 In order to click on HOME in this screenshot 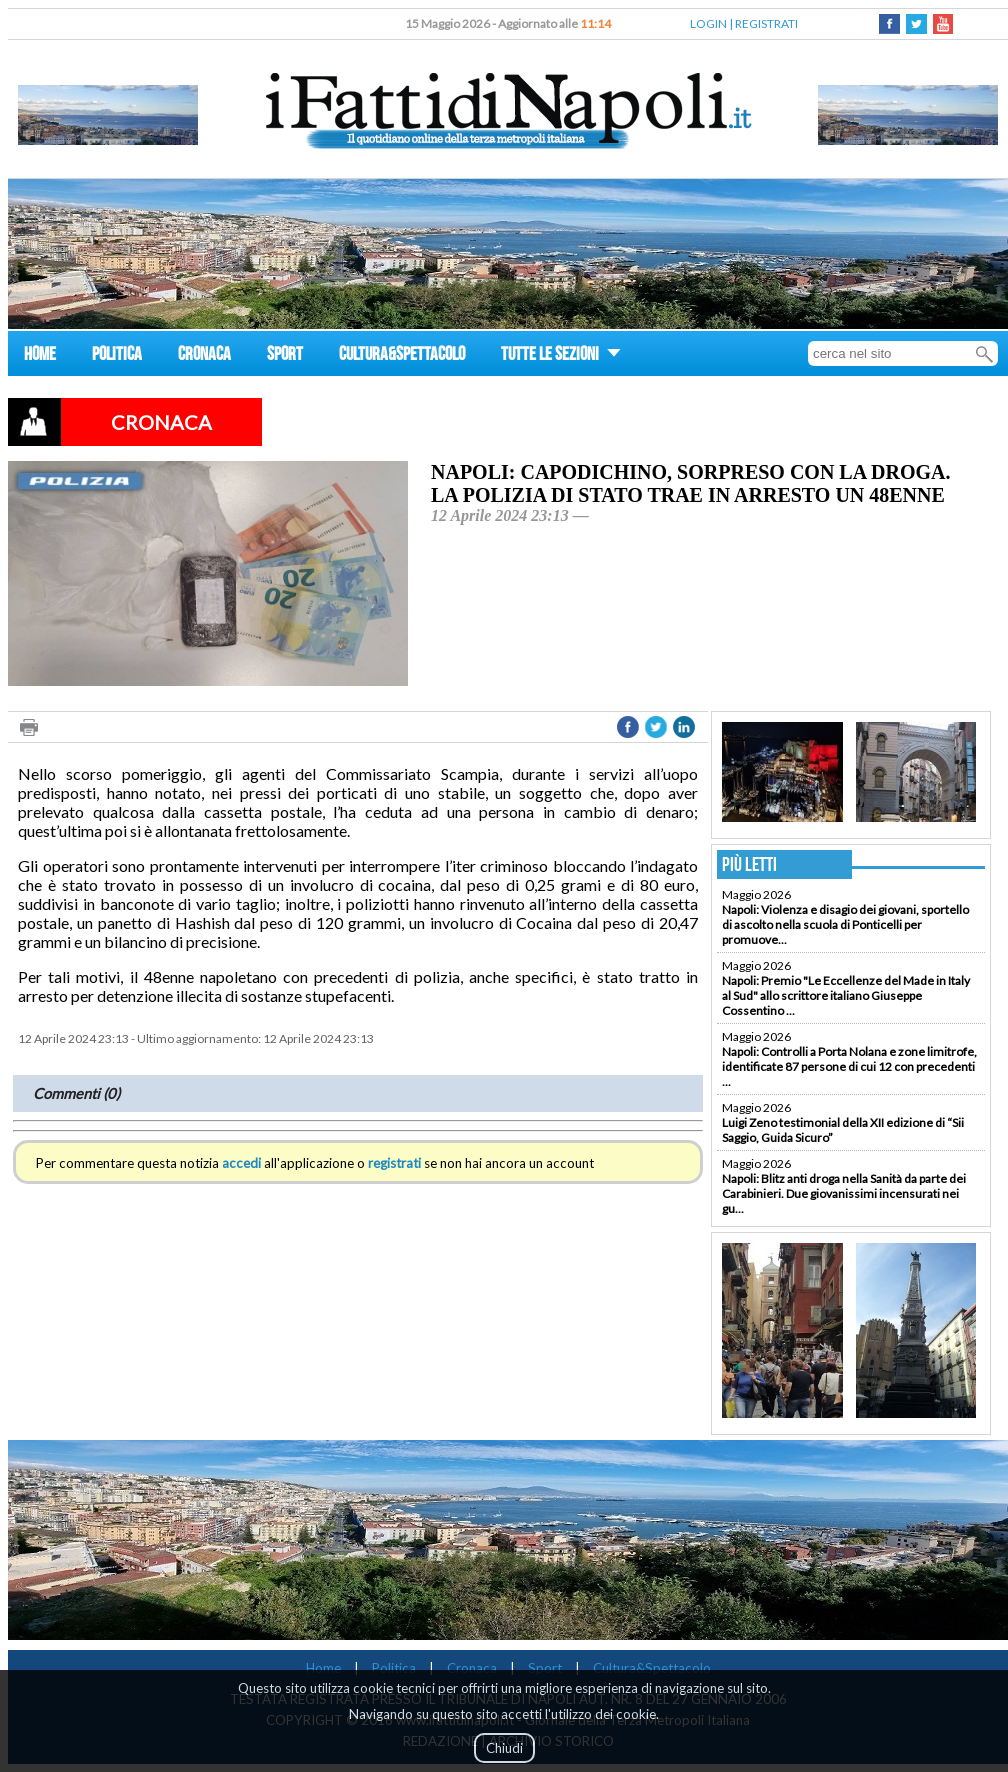, I will do `click(40, 356)`.